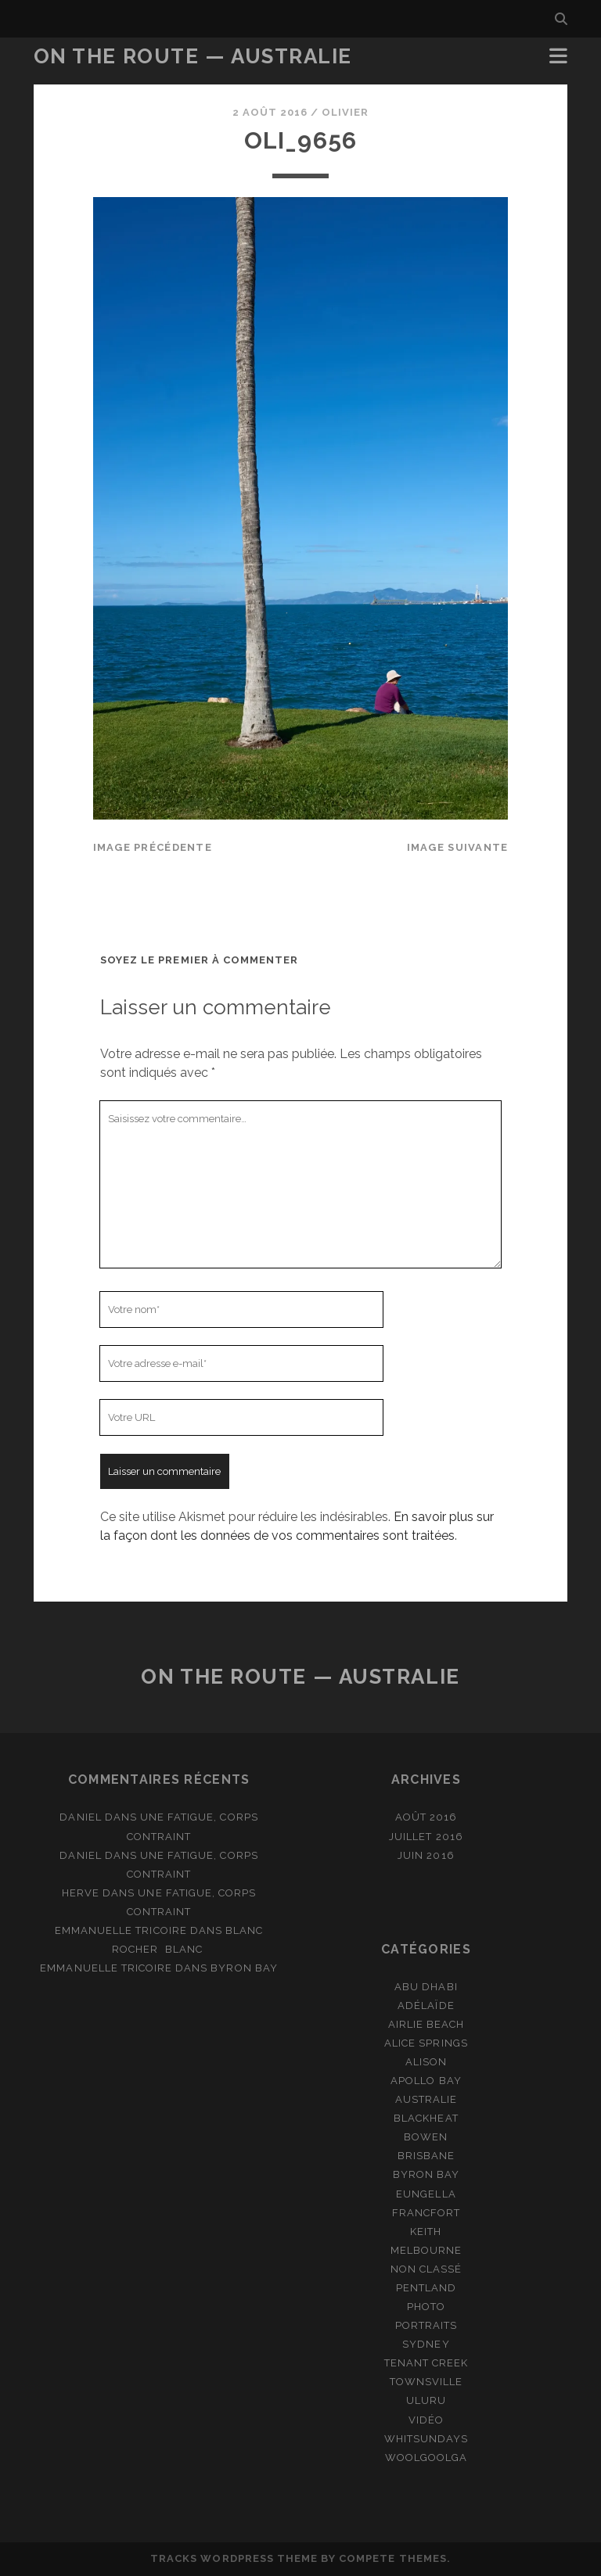  What do you see at coordinates (426, 2156) in the screenshot?
I see `Brisbane` at bounding box center [426, 2156].